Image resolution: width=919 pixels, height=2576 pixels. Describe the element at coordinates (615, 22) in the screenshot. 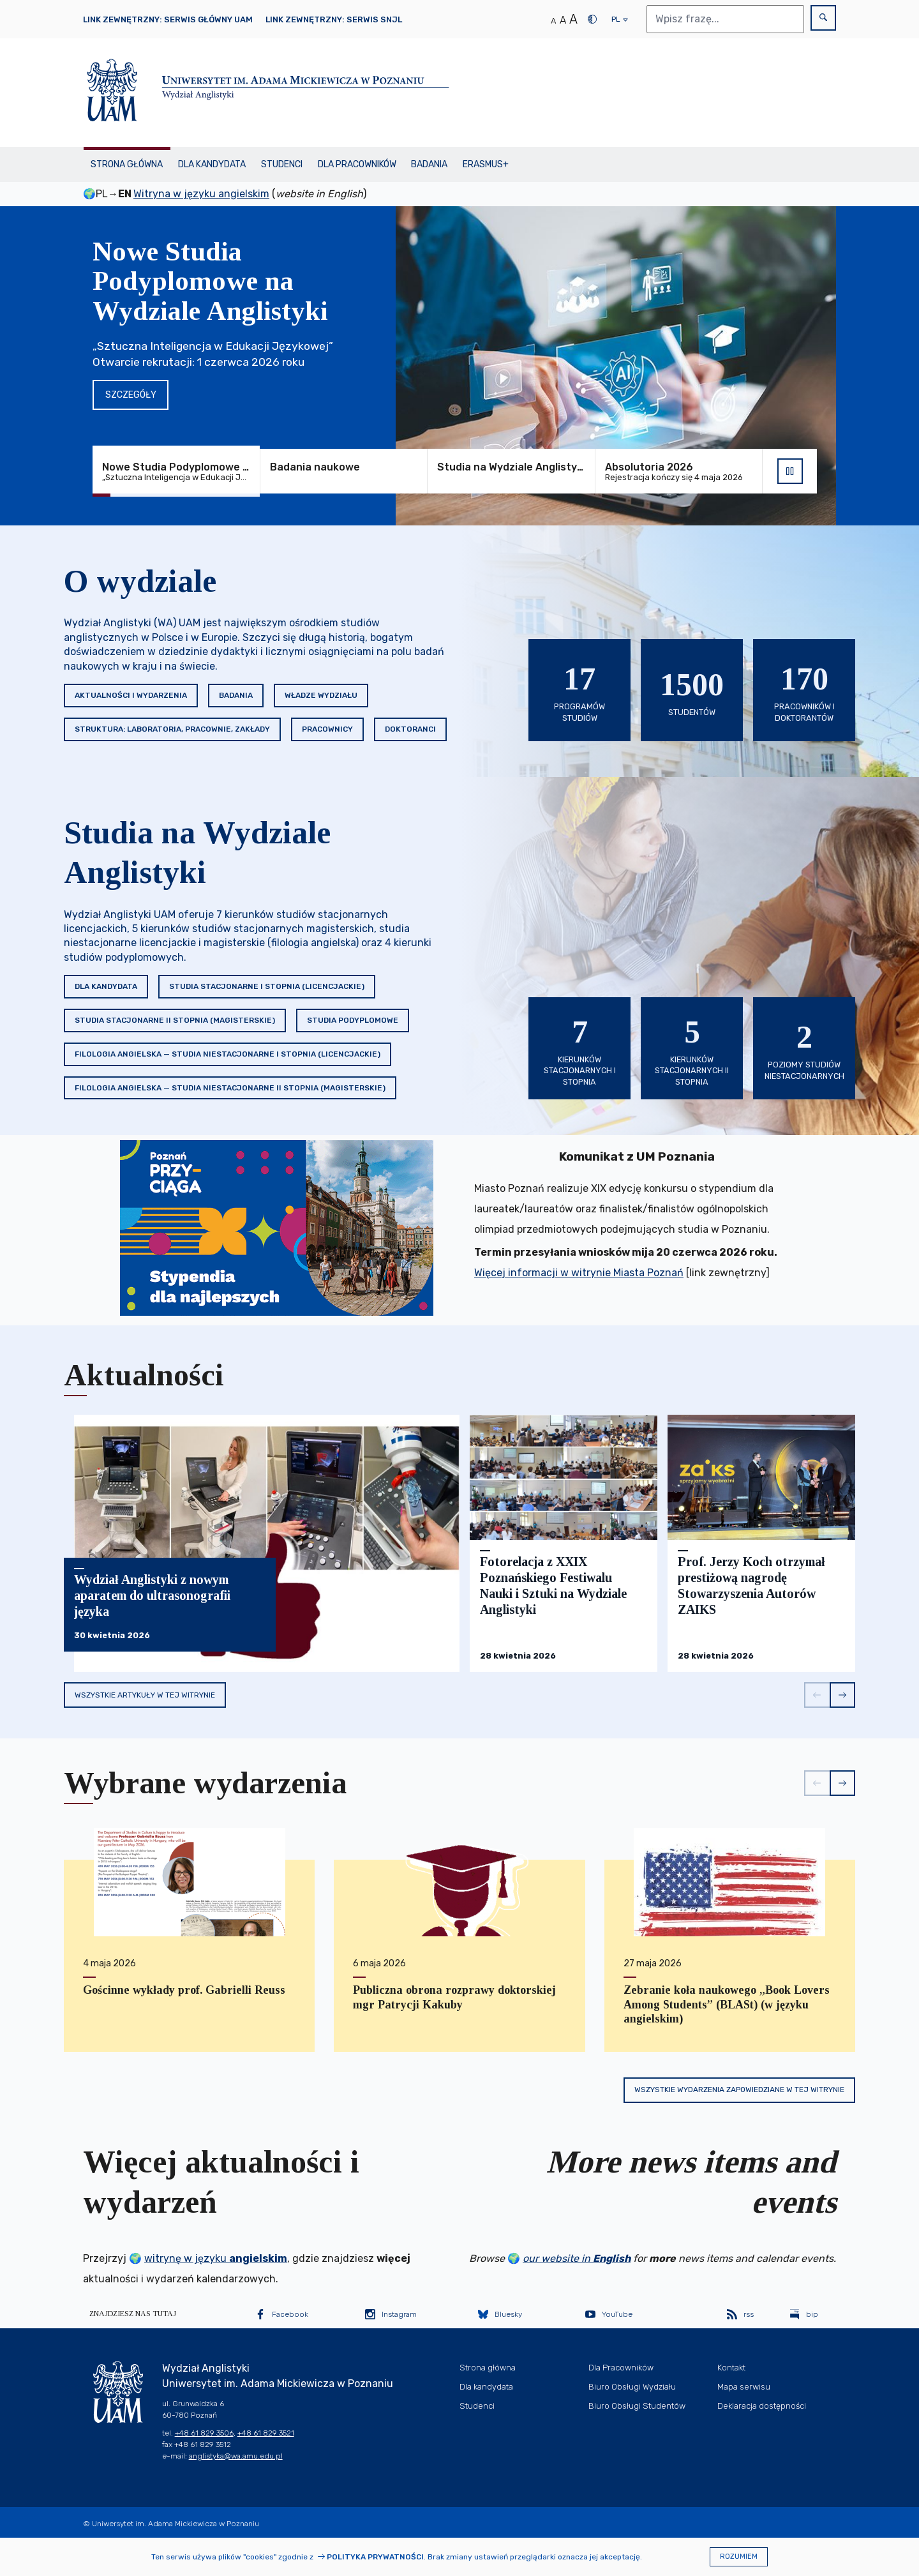

I see `pl [presentation]` at that location.